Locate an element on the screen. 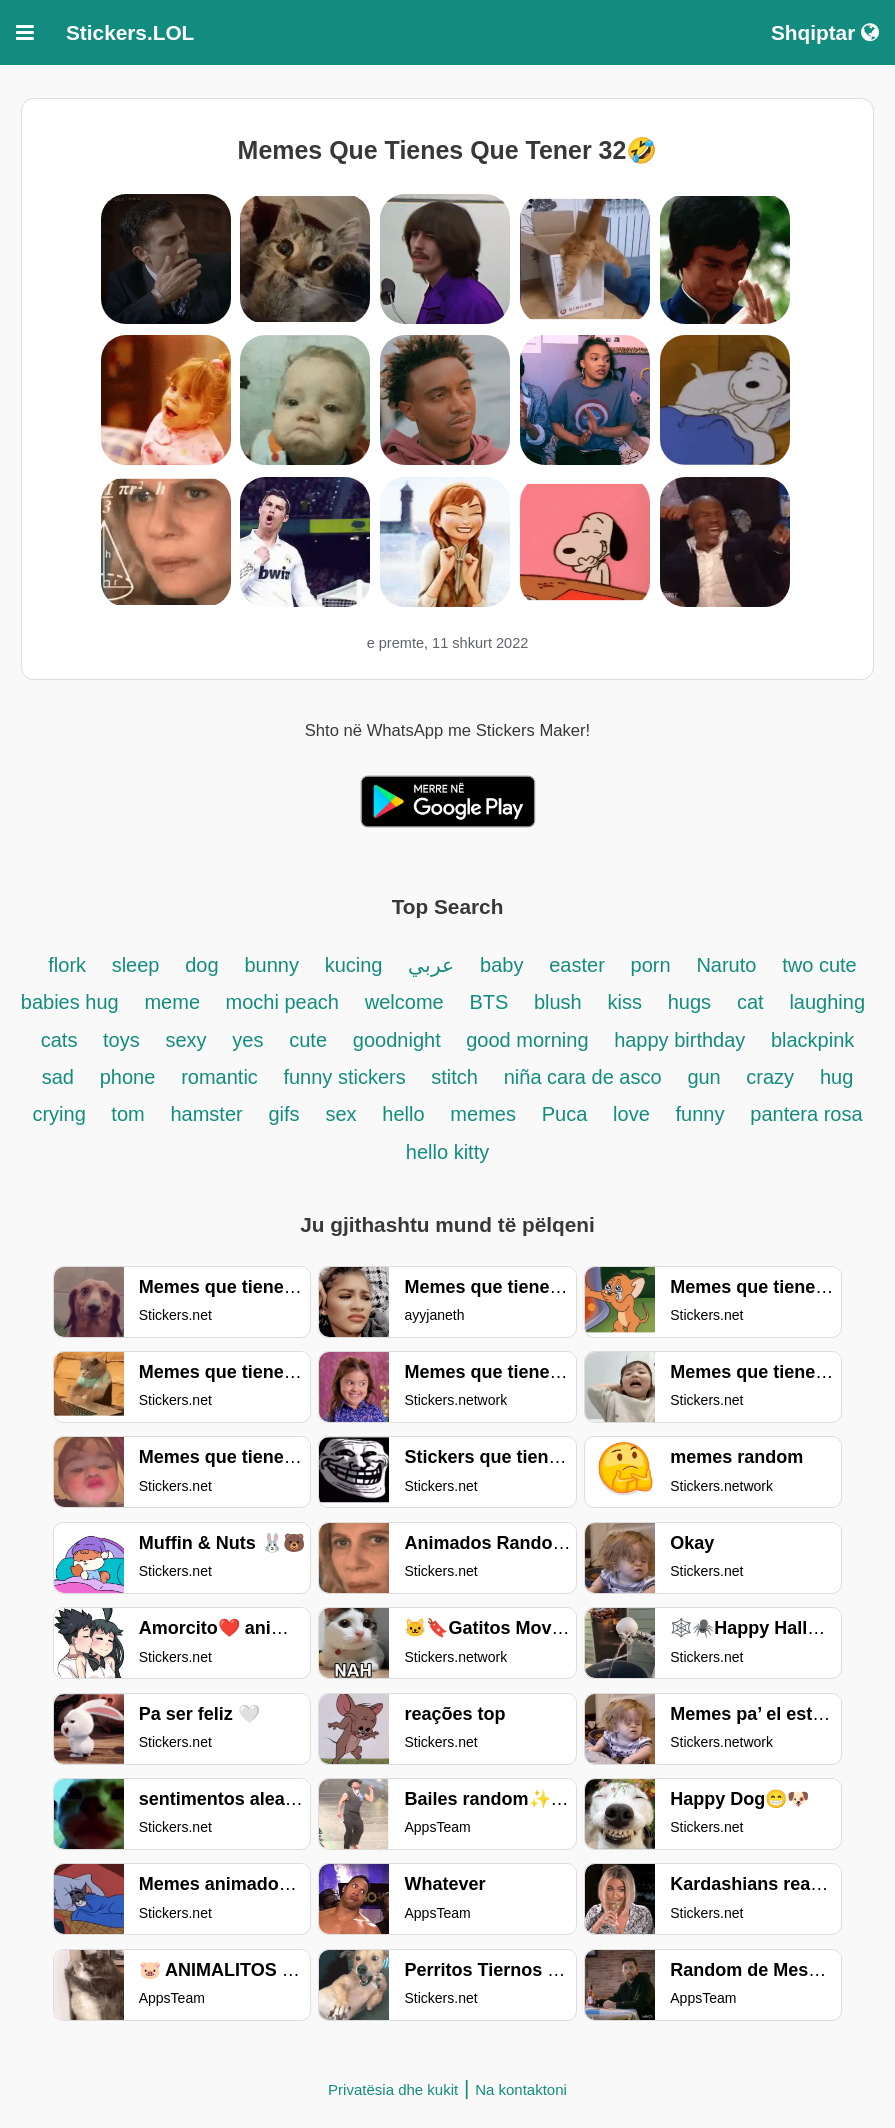  niña cara de asco is located at coordinates (583, 1077).